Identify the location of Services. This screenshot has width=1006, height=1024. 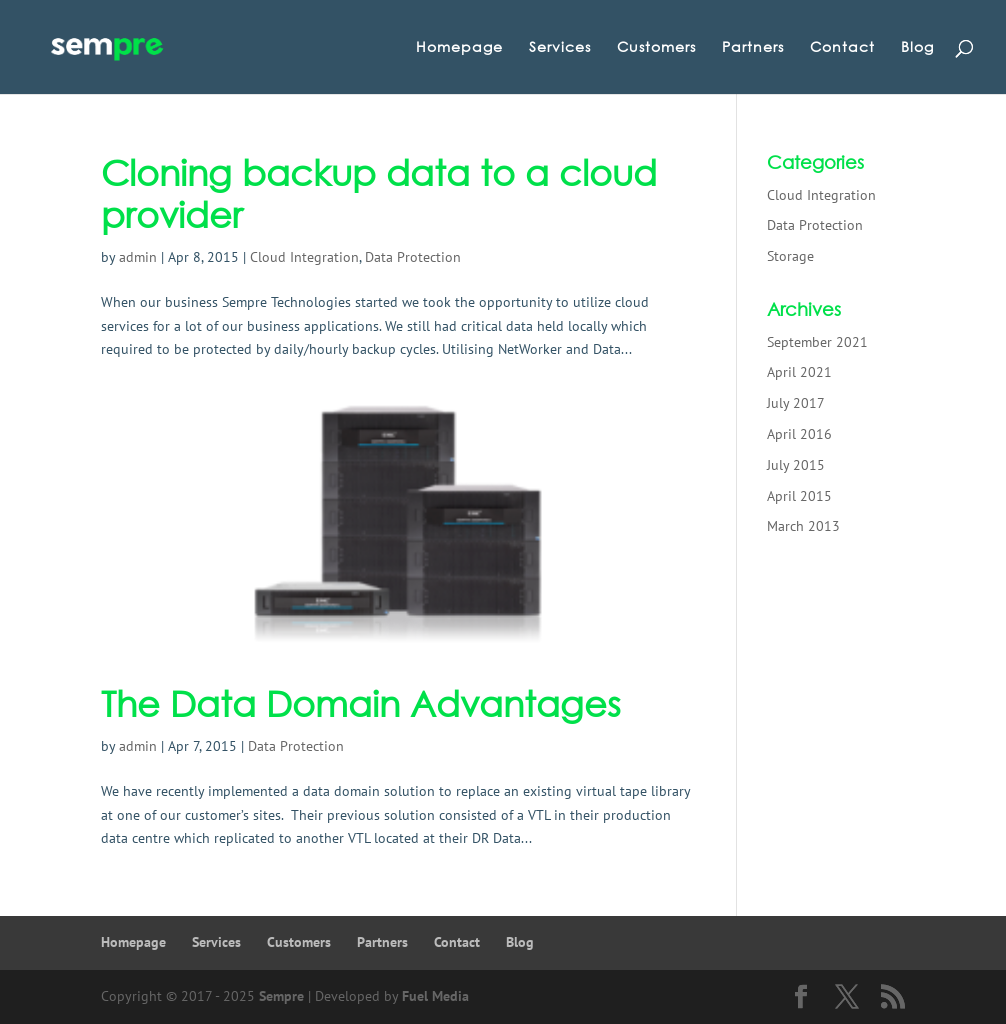
(560, 48).